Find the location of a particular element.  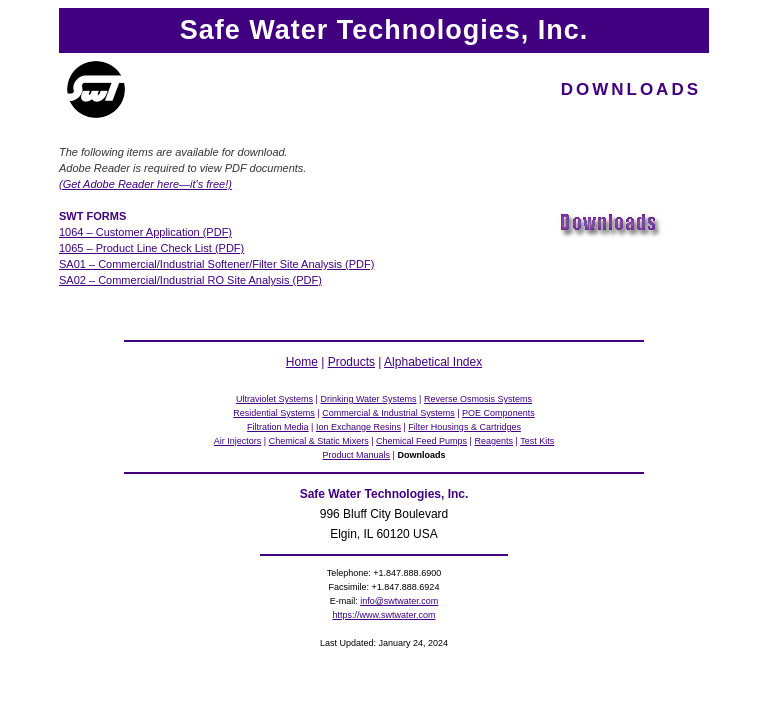

Filter Housings & Cartridges is located at coordinates (464, 427).